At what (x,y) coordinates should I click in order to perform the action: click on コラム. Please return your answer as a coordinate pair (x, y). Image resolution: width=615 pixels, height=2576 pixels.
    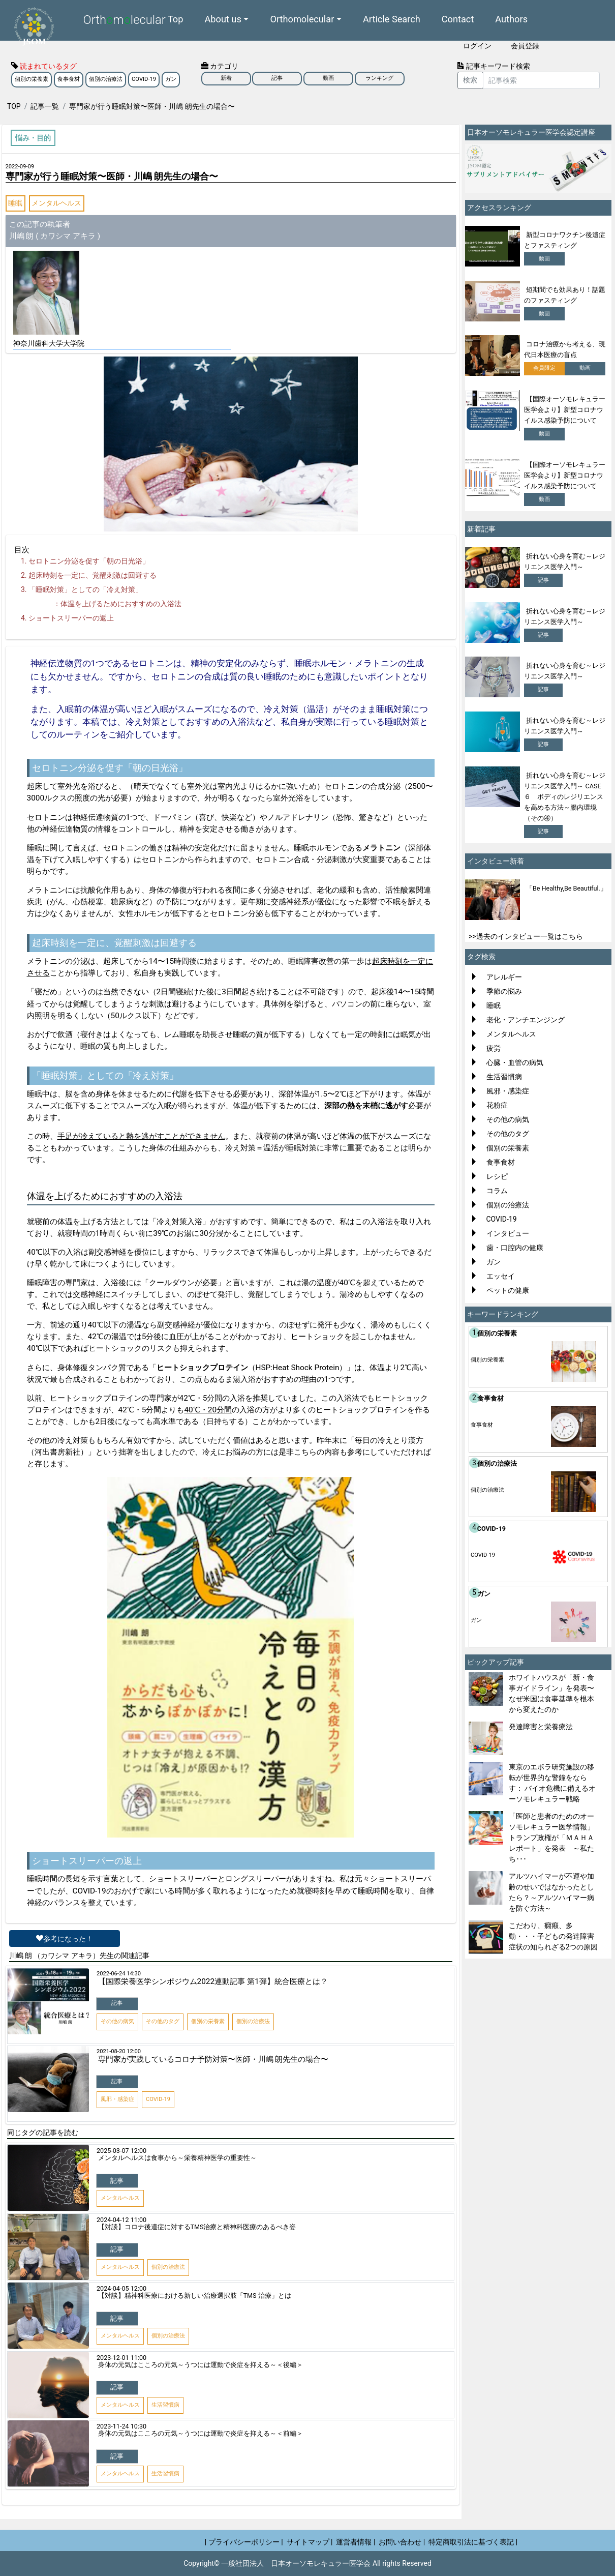
    Looking at the image, I should click on (497, 1191).